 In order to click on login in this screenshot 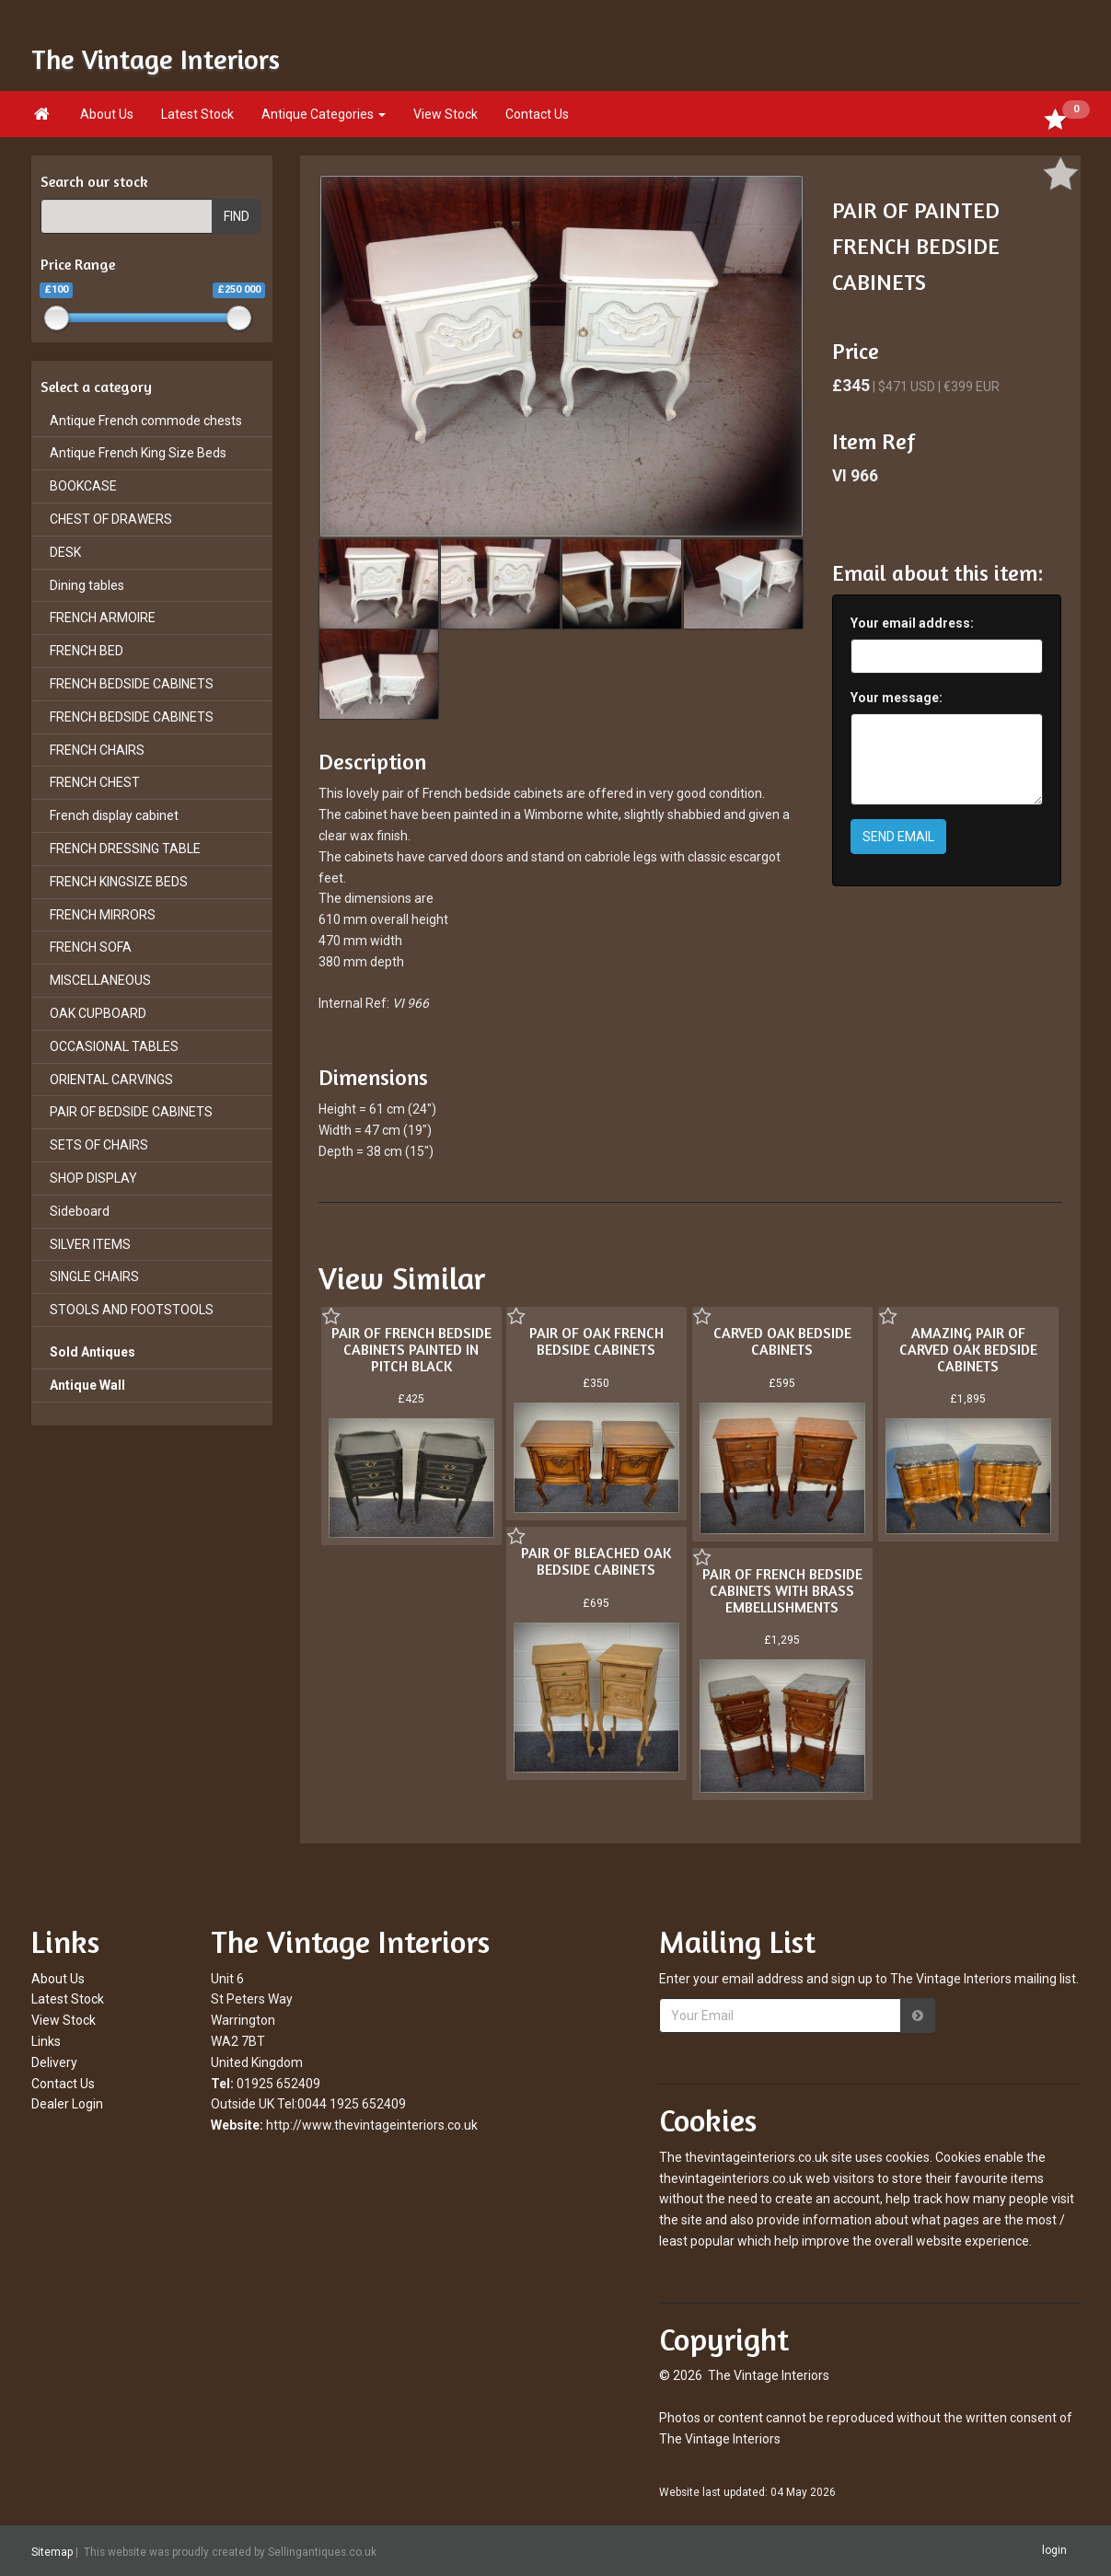, I will do `click(1054, 2550)`.